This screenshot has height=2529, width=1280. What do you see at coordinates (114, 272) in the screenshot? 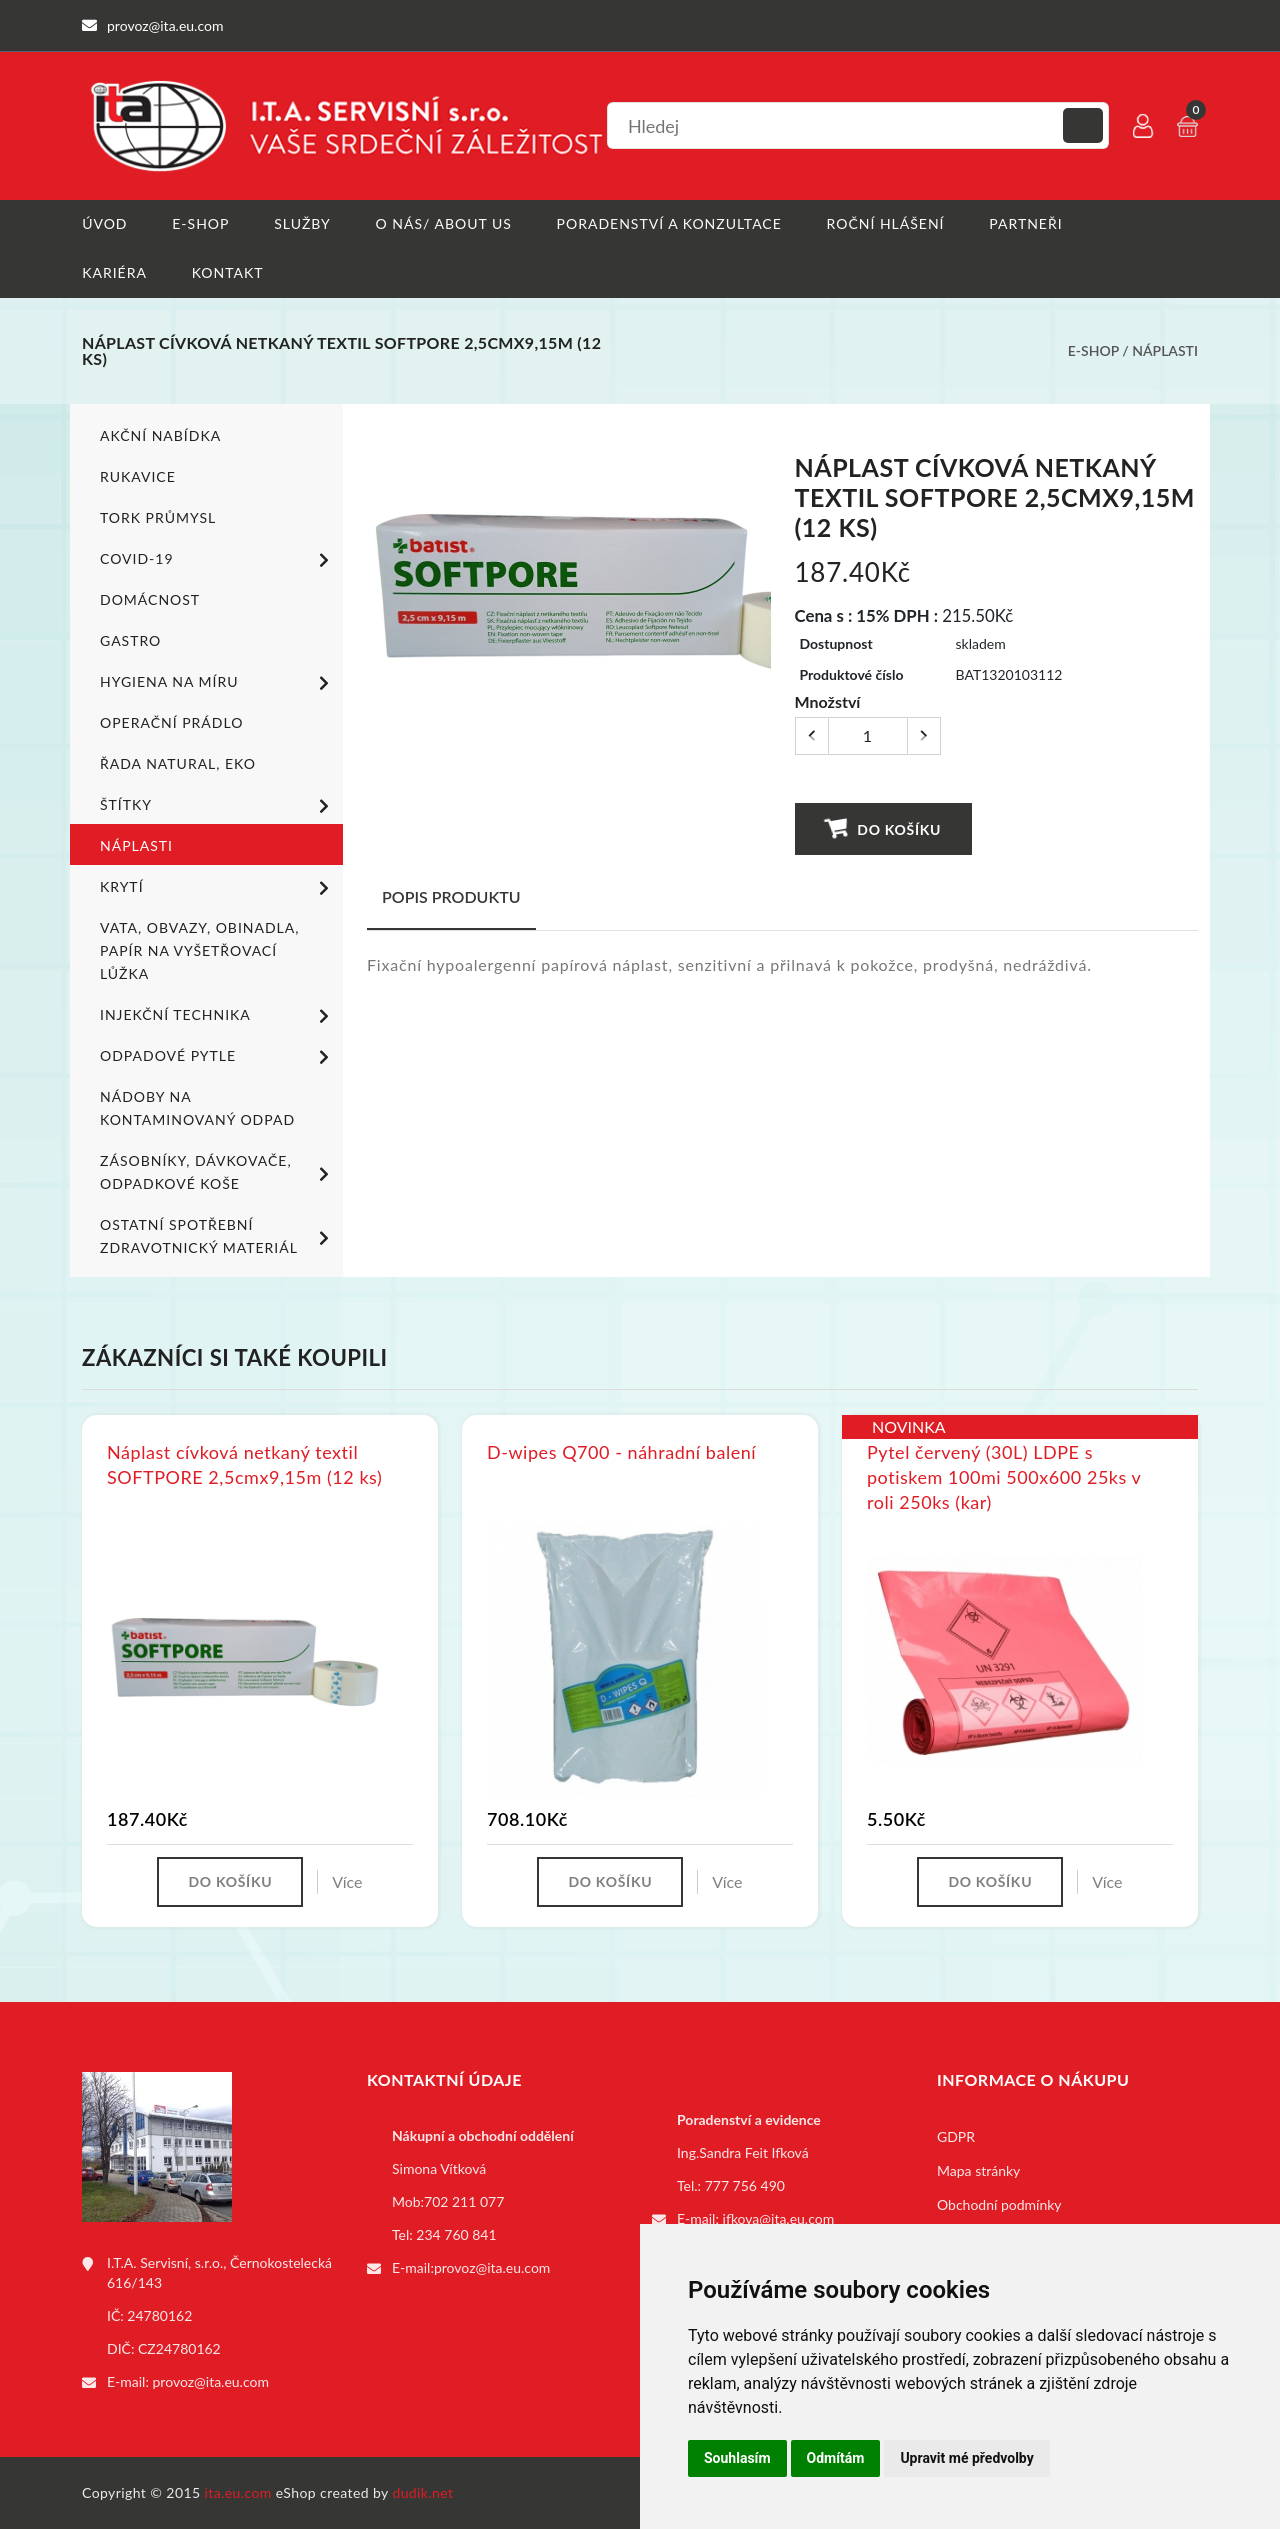
I see `Kariéra` at bounding box center [114, 272].